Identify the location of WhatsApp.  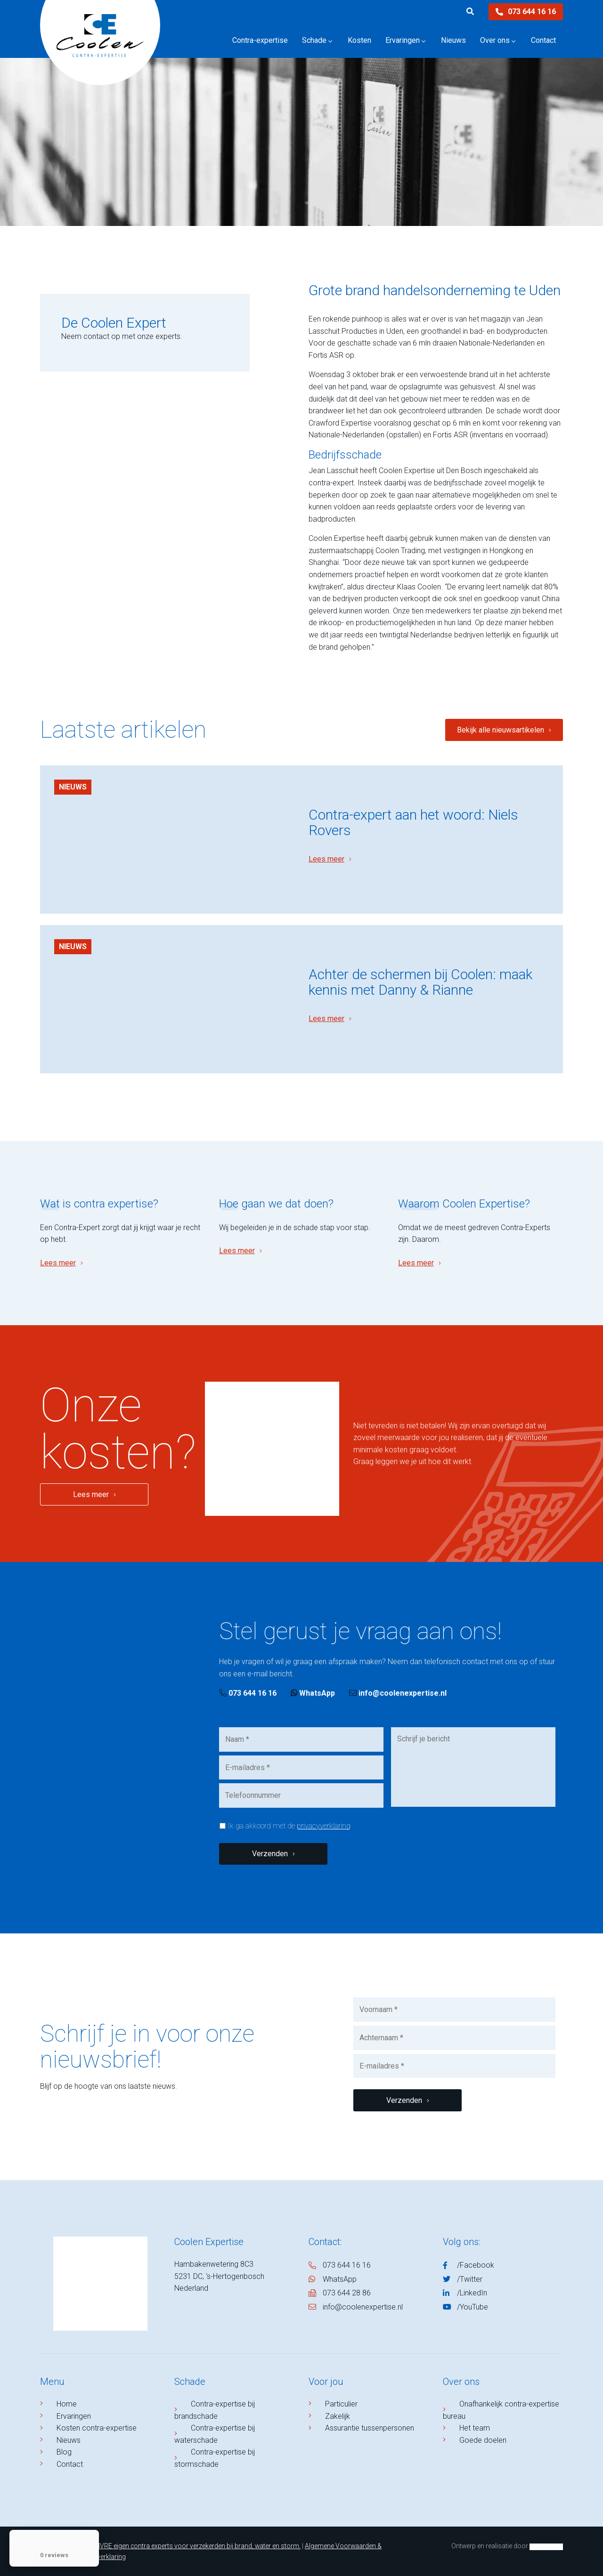
(313, 1693).